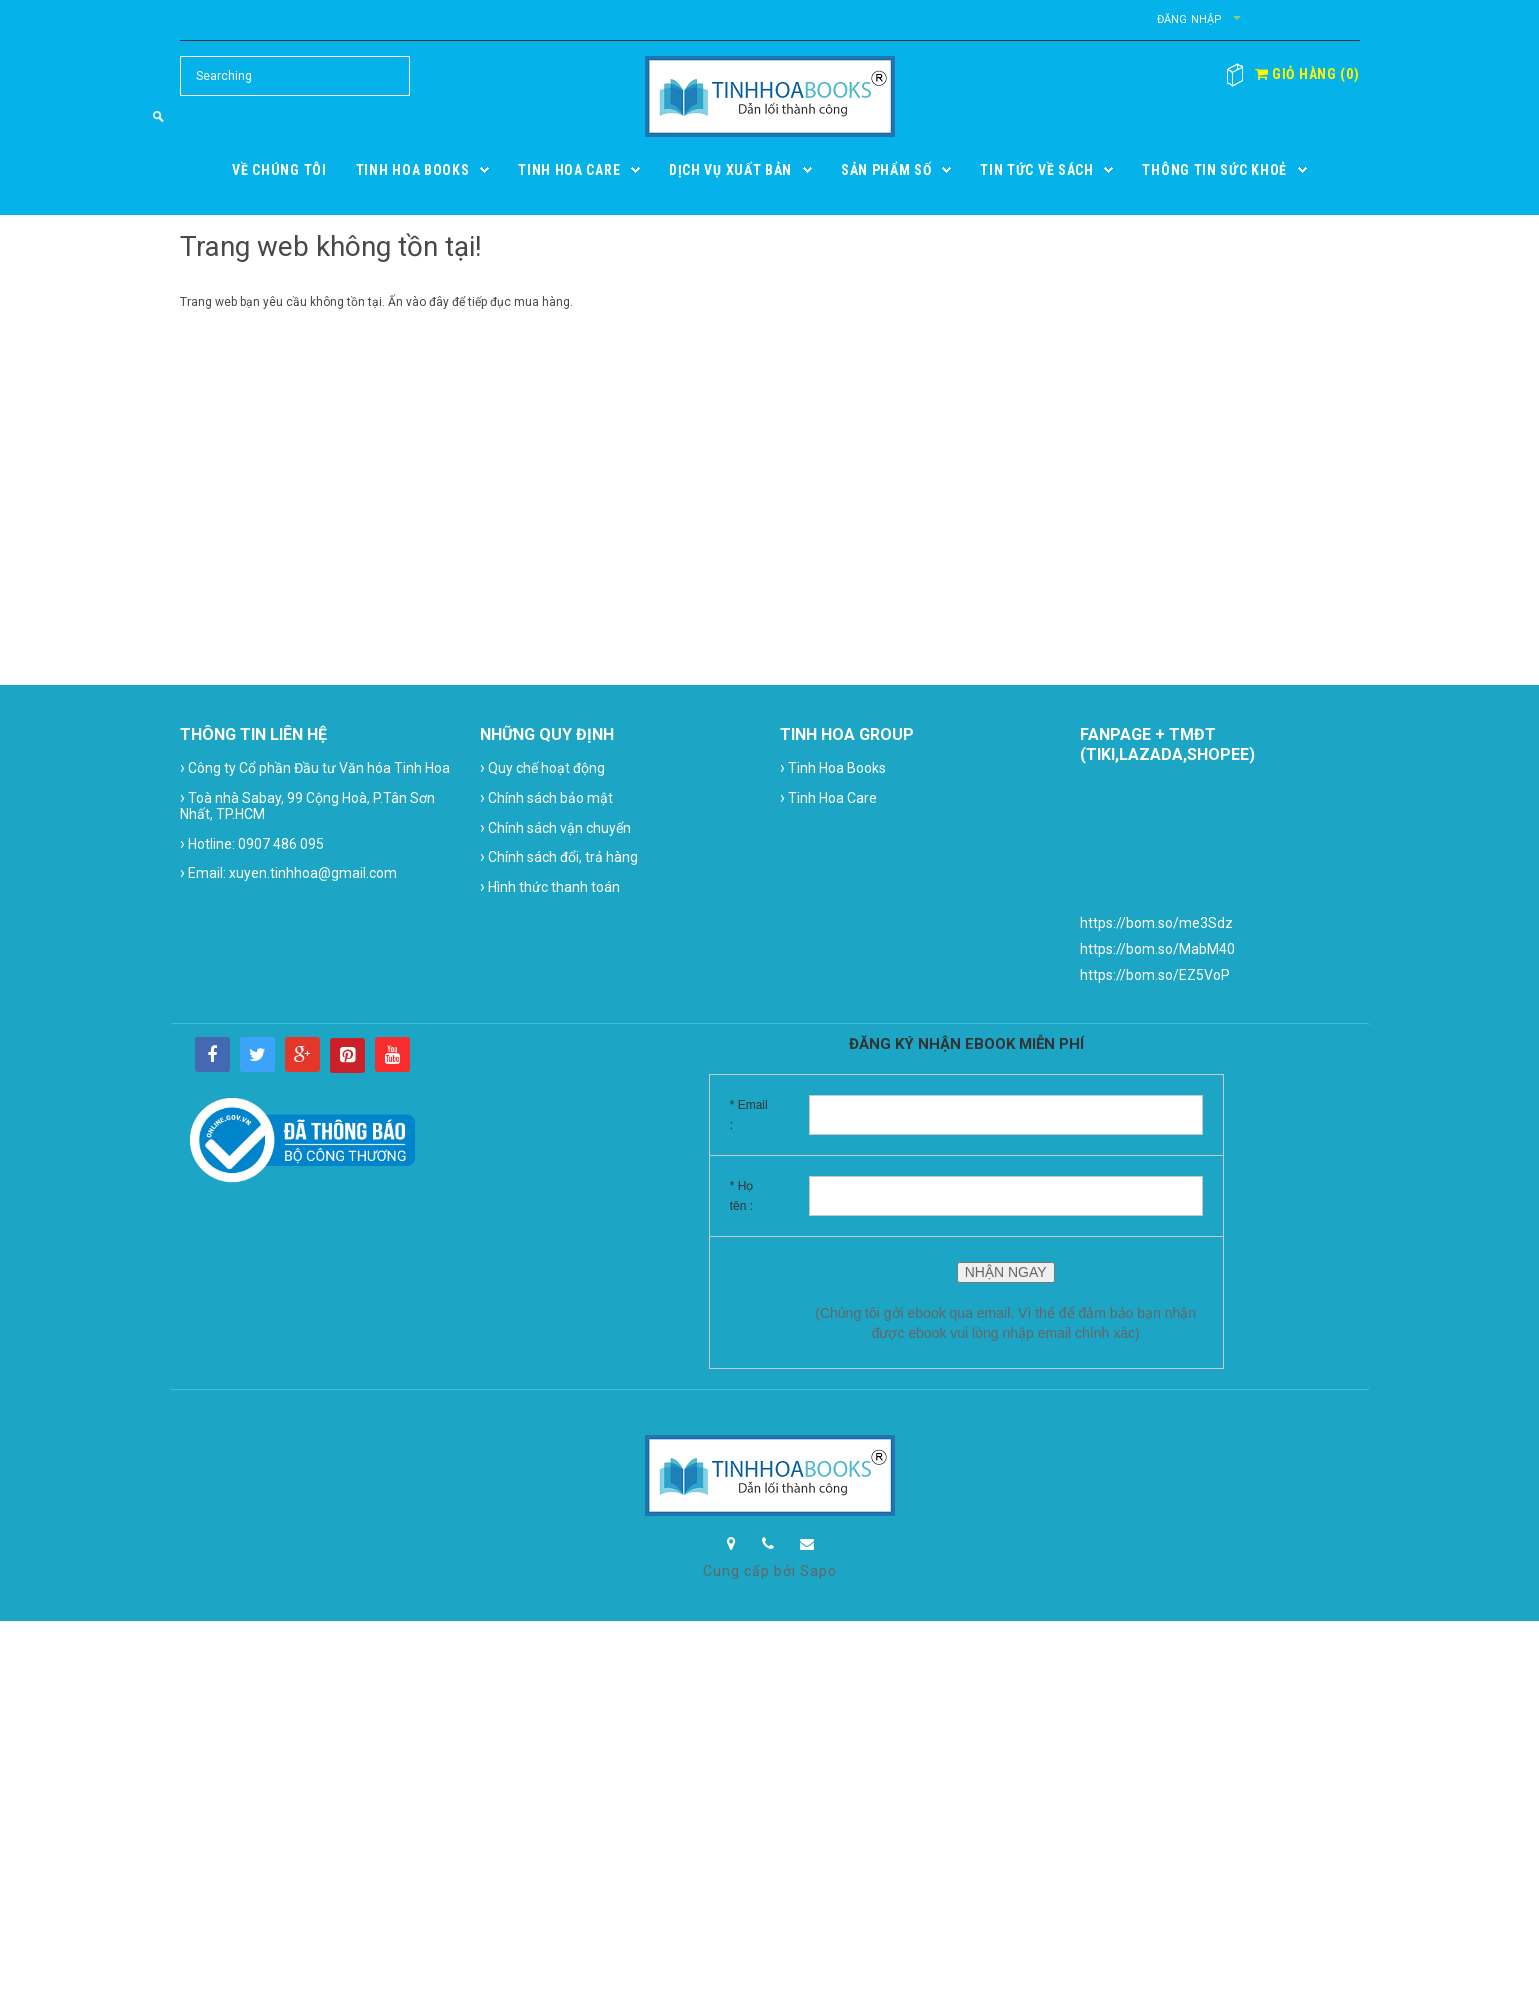 Image resolution: width=1539 pixels, height=2012 pixels. What do you see at coordinates (307, 805) in the screenshot?
I see `Toà nhà Sabay, 99 Cộng Hoà, P.Tân Sơn Nhất, TP.HCM` at bounding box center [307, 805].